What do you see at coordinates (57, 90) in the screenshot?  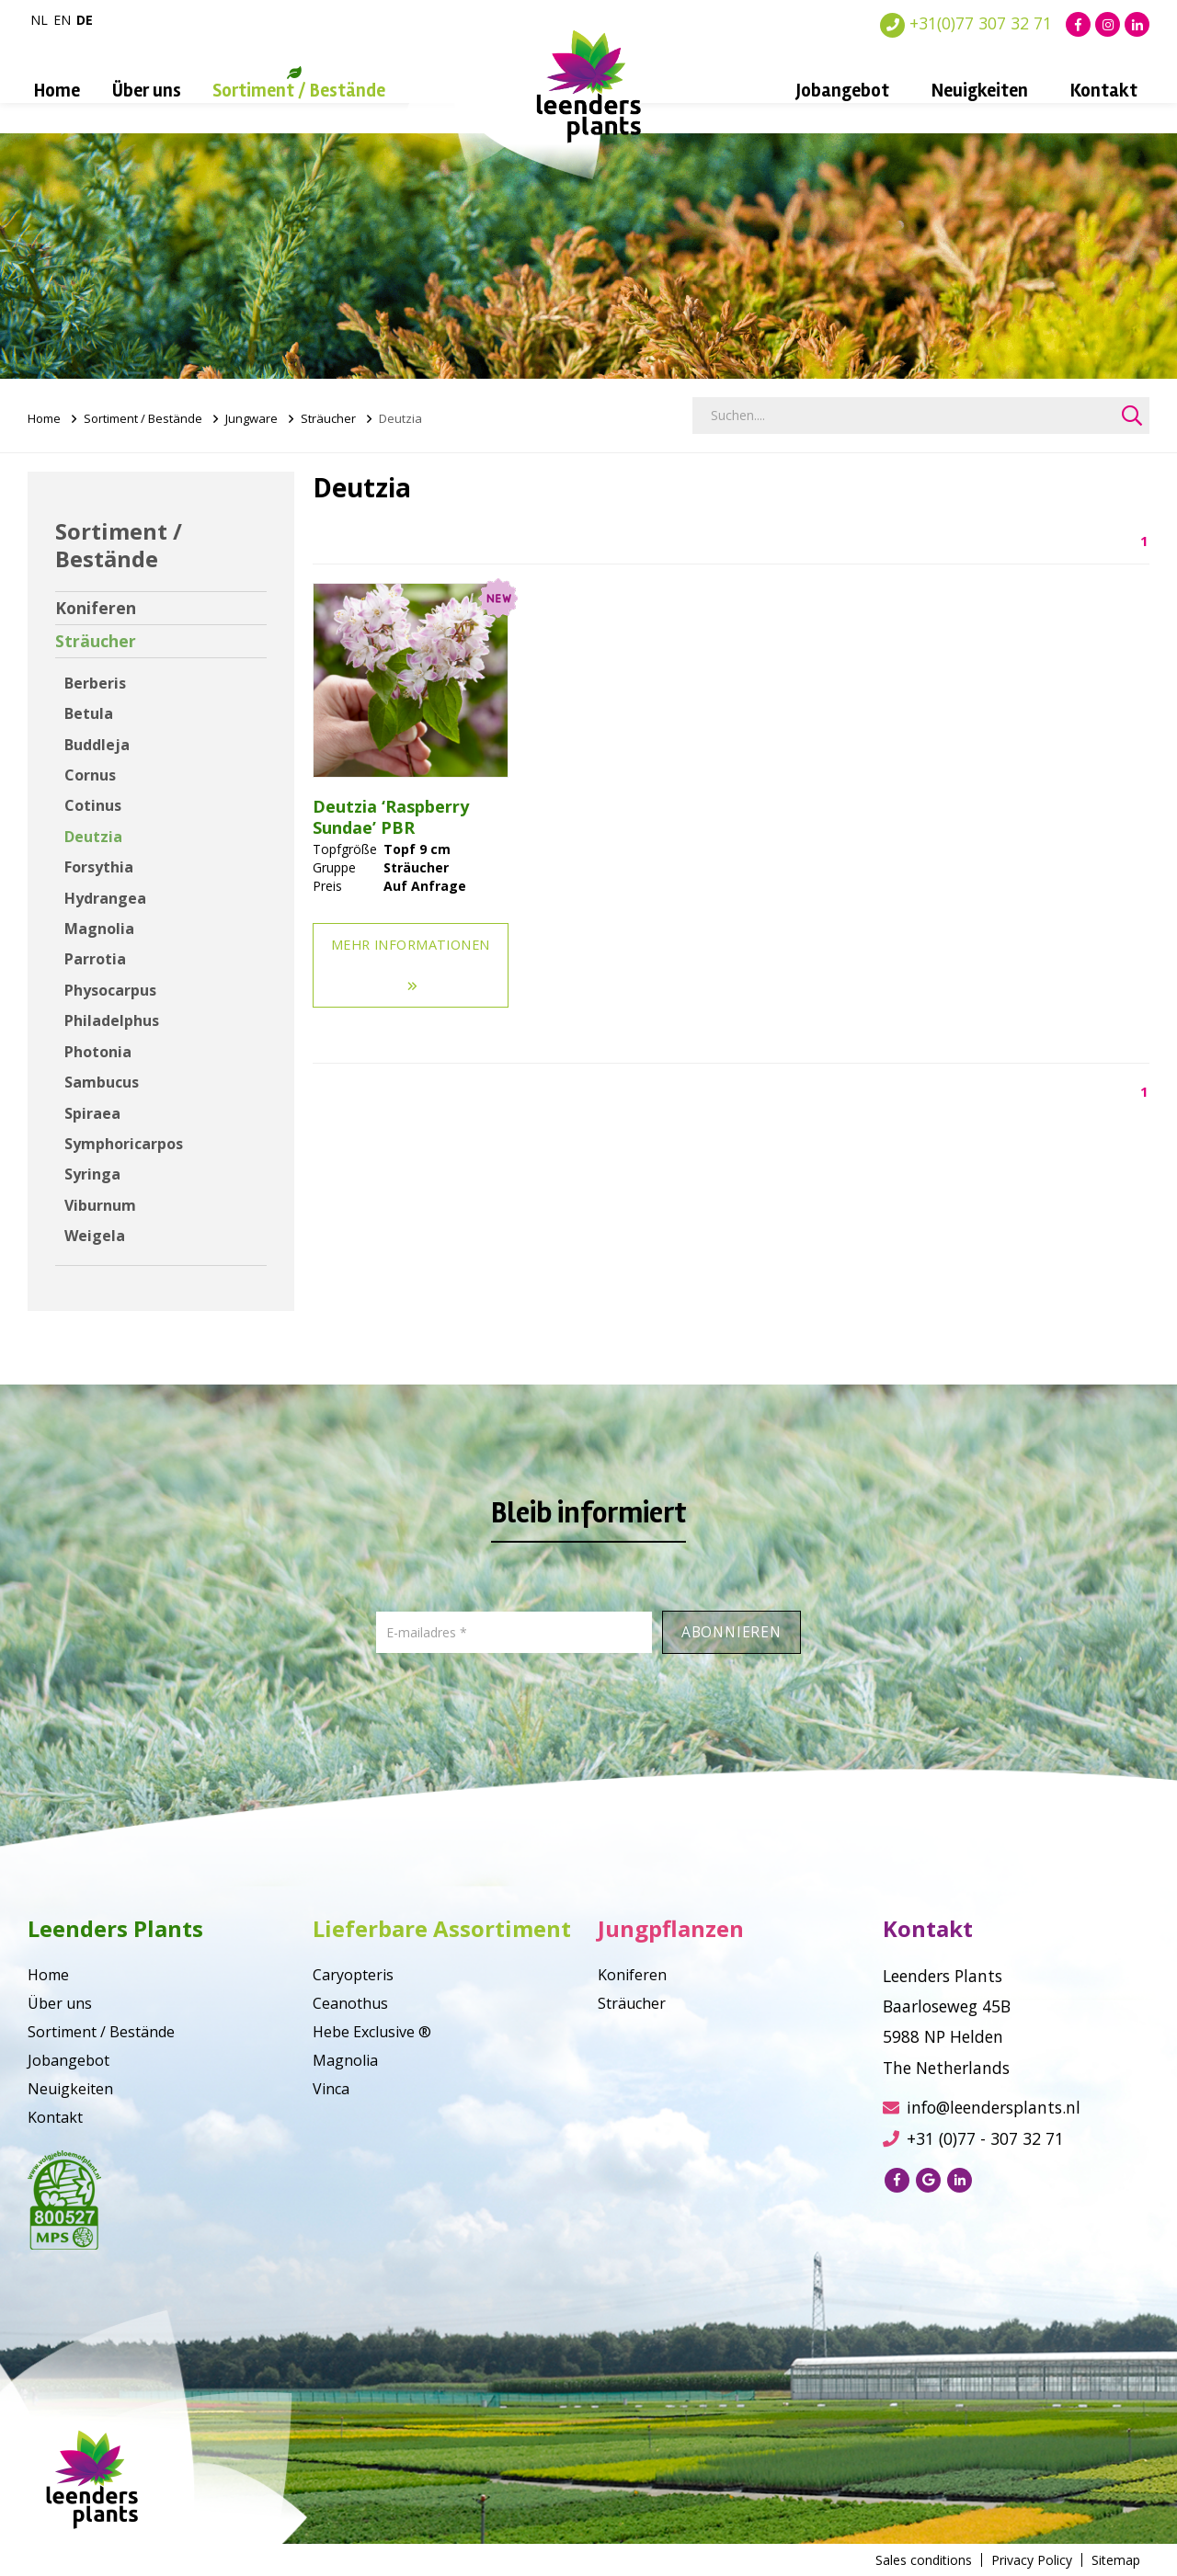 I see `Home` at bounding box center [57, 90].